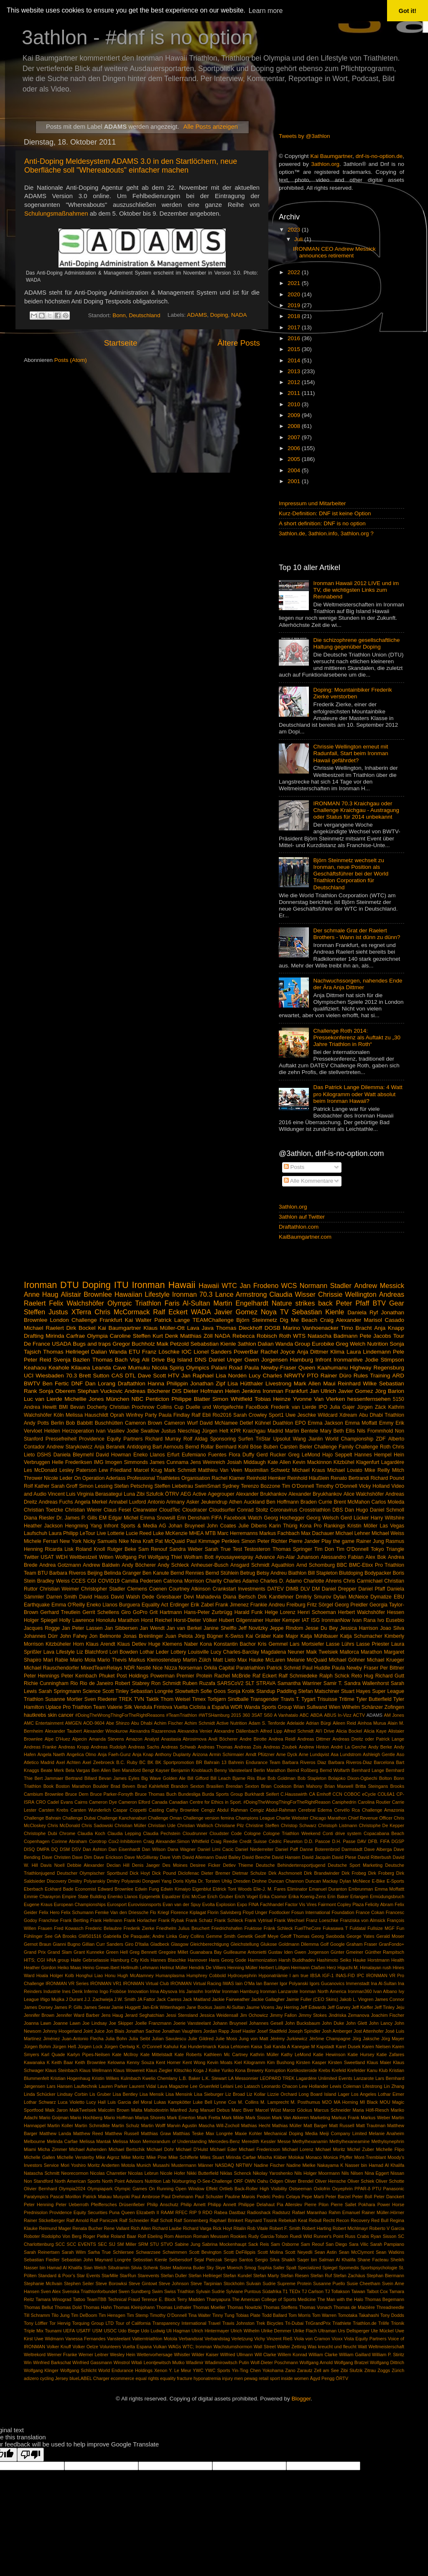 The width and height of the screenshot is (428, 2576). I want to click on Kraichgau, so click(254, 1431).